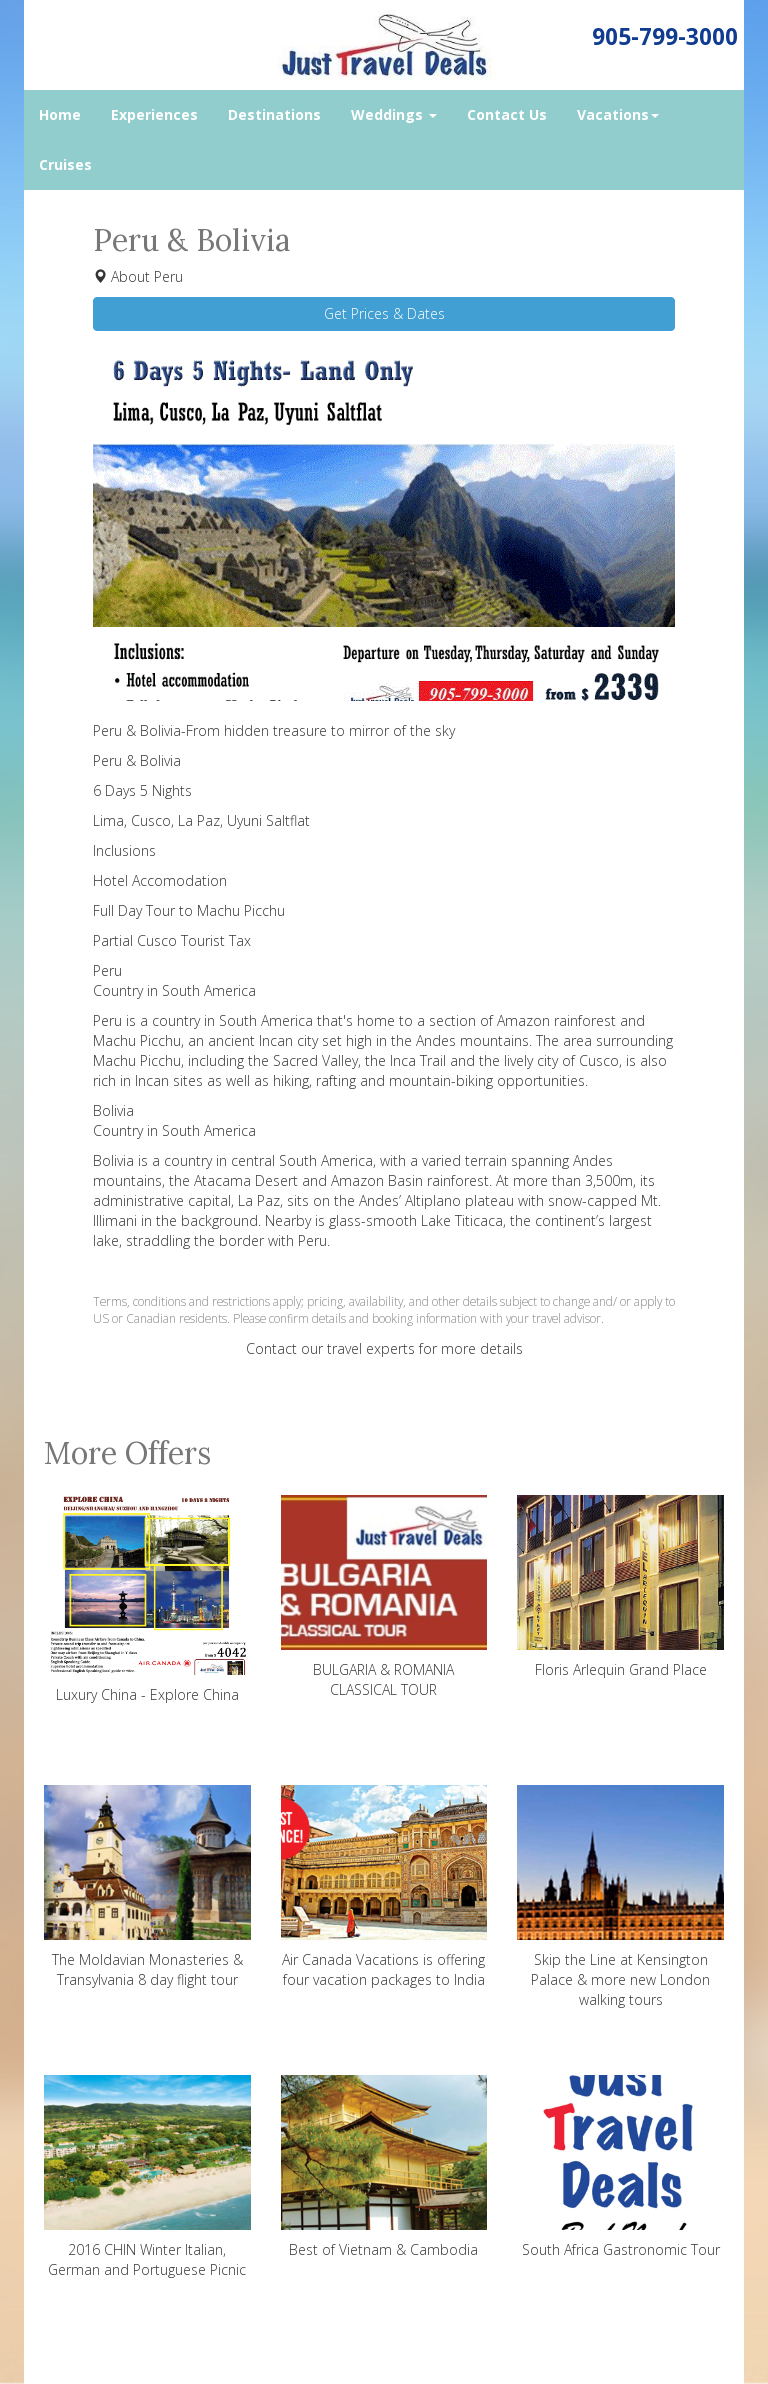 The height and width of the screenshot is (2384, 768). What do you see at coordinates (620, 1897) in the screenshot?
I see `Skip the Line at Kensington Palace & more new London walking tours` at bounding box center [620, 1897].